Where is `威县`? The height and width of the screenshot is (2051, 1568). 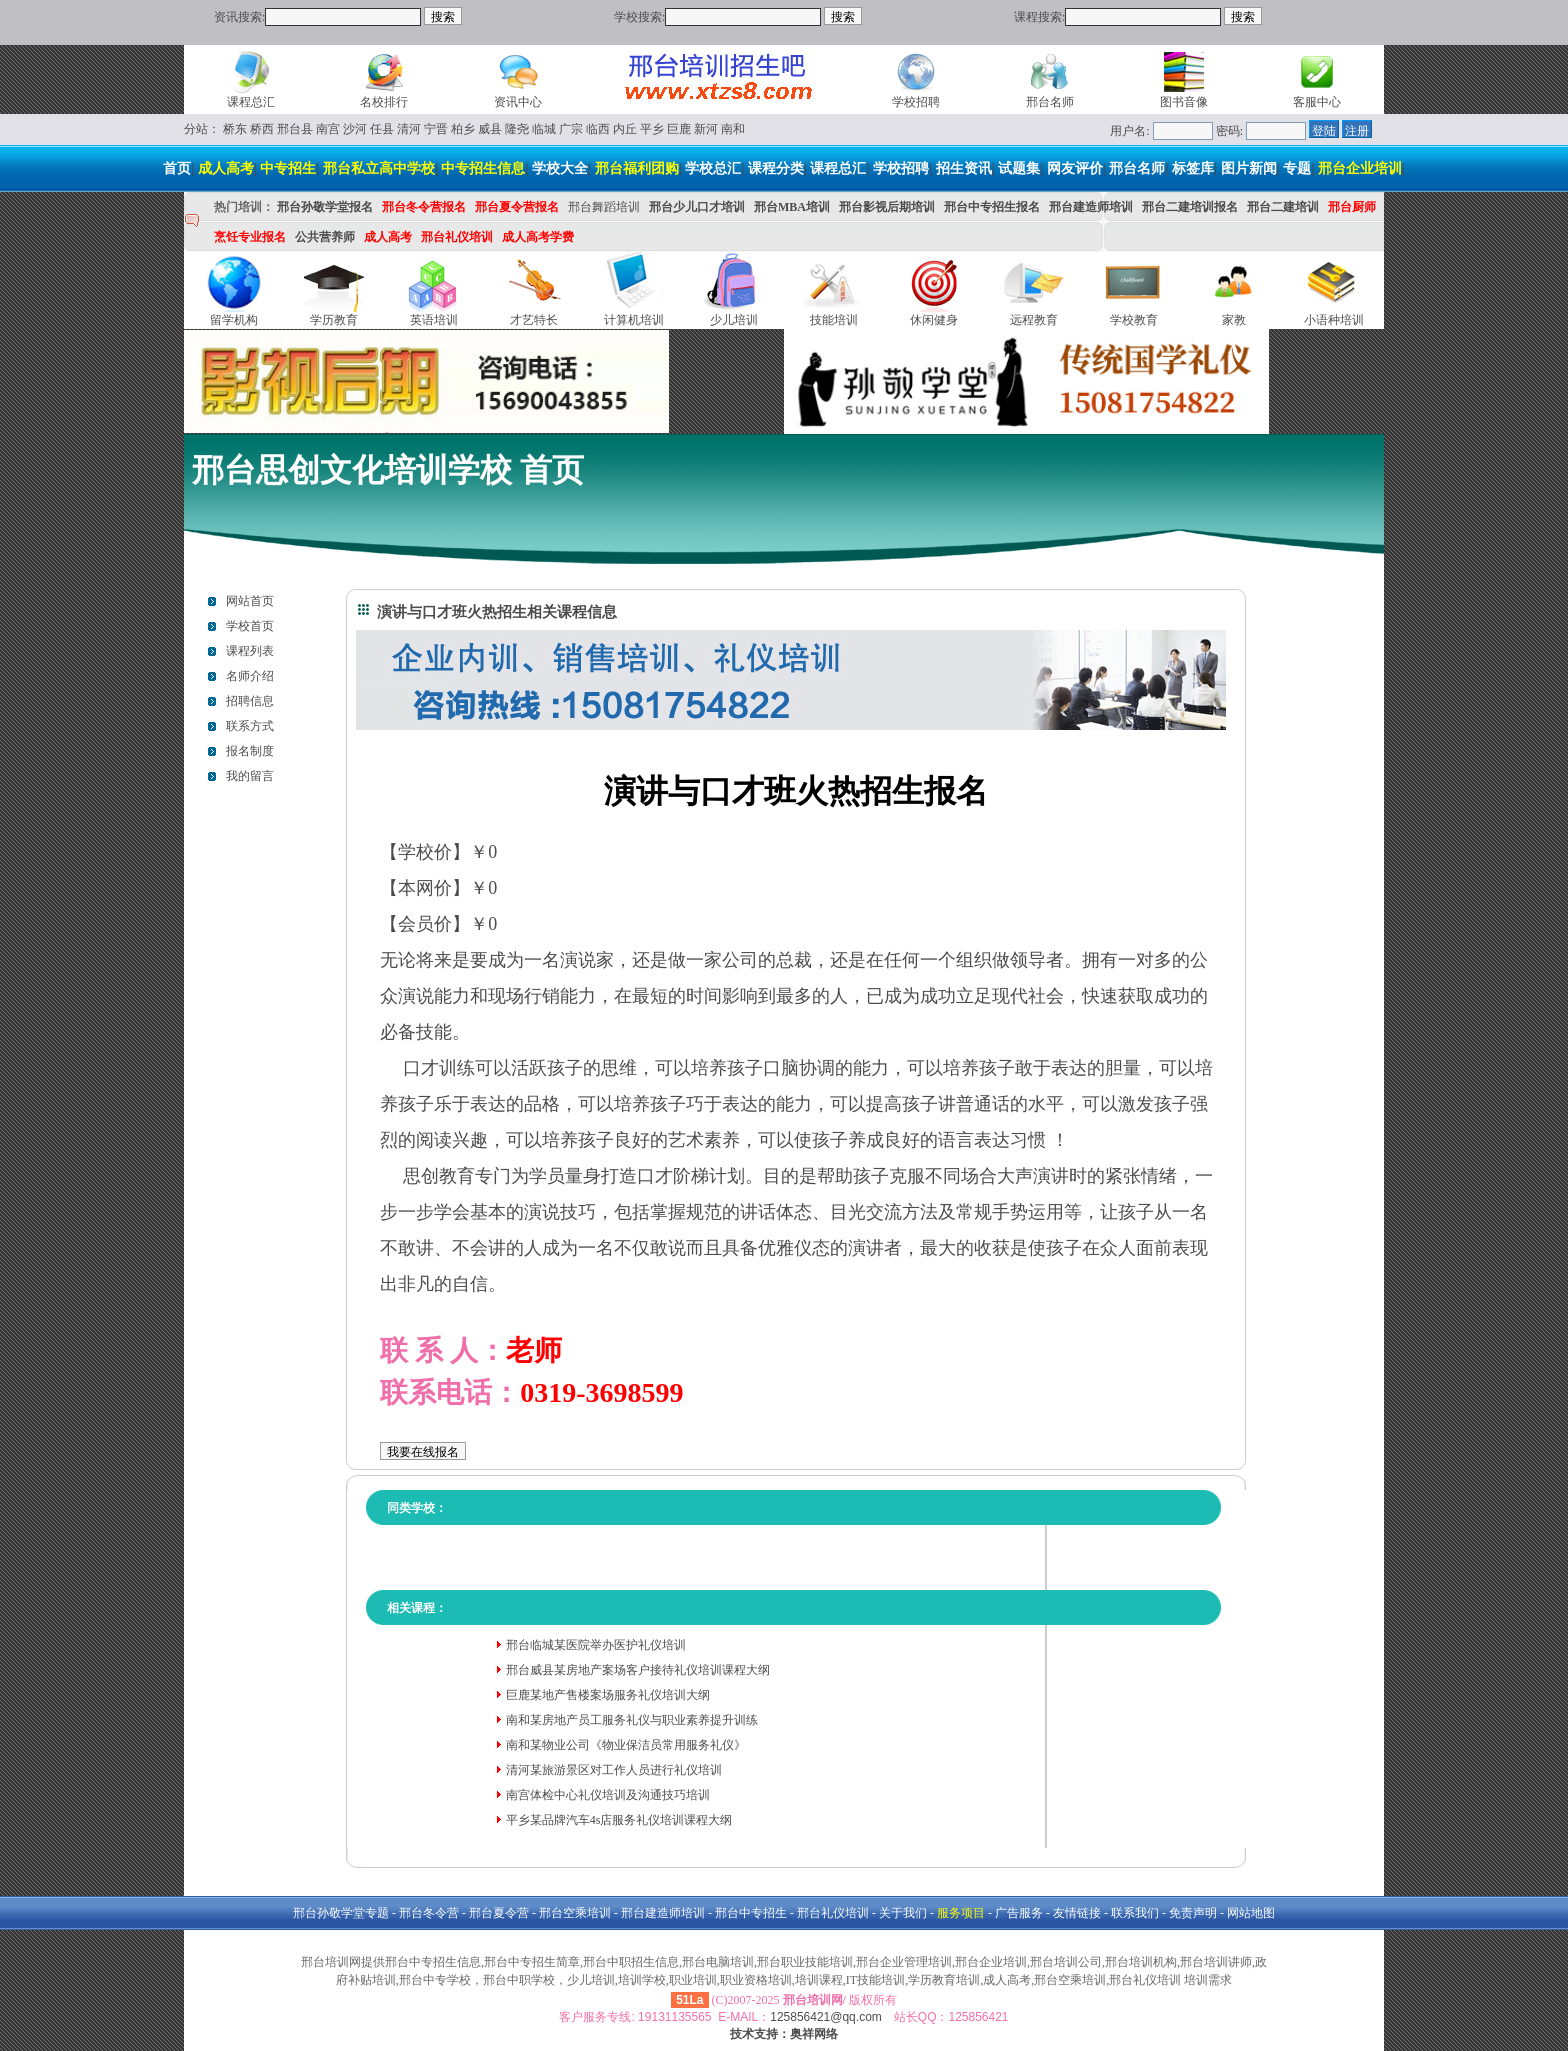
威县 is located at coordinates (490, 129).